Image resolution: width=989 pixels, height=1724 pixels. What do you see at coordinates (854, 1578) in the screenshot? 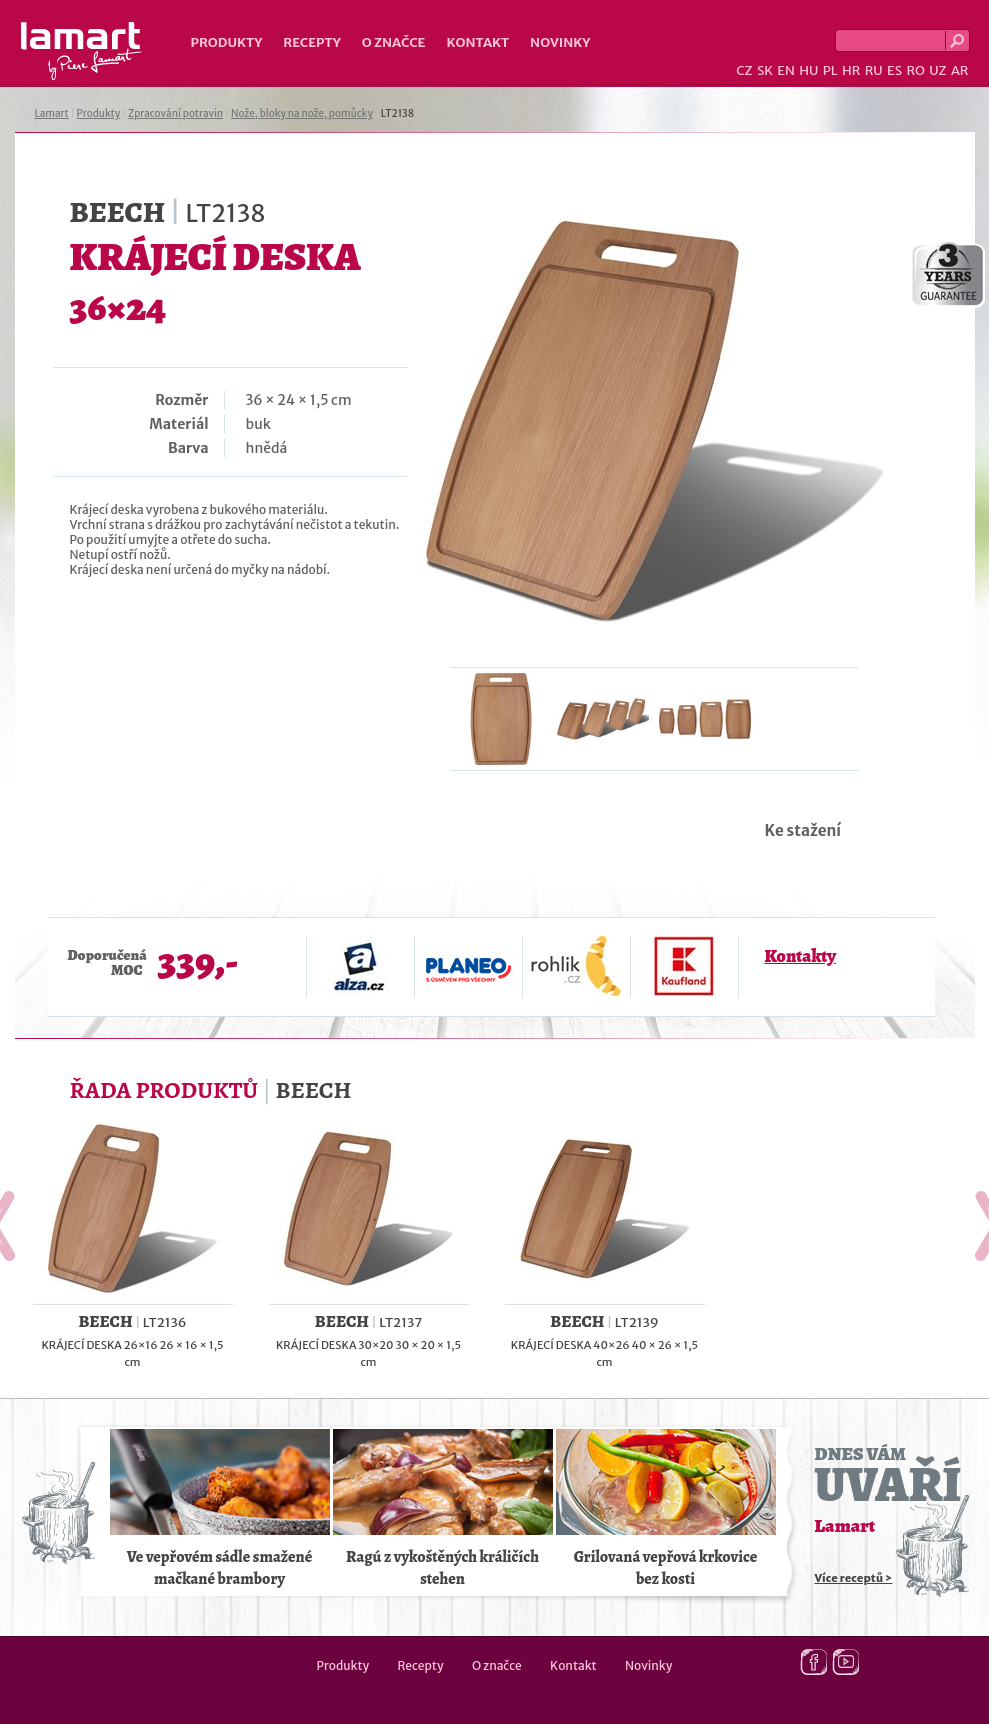
I see `Více receptů >` at bounding box center [854, 1578].